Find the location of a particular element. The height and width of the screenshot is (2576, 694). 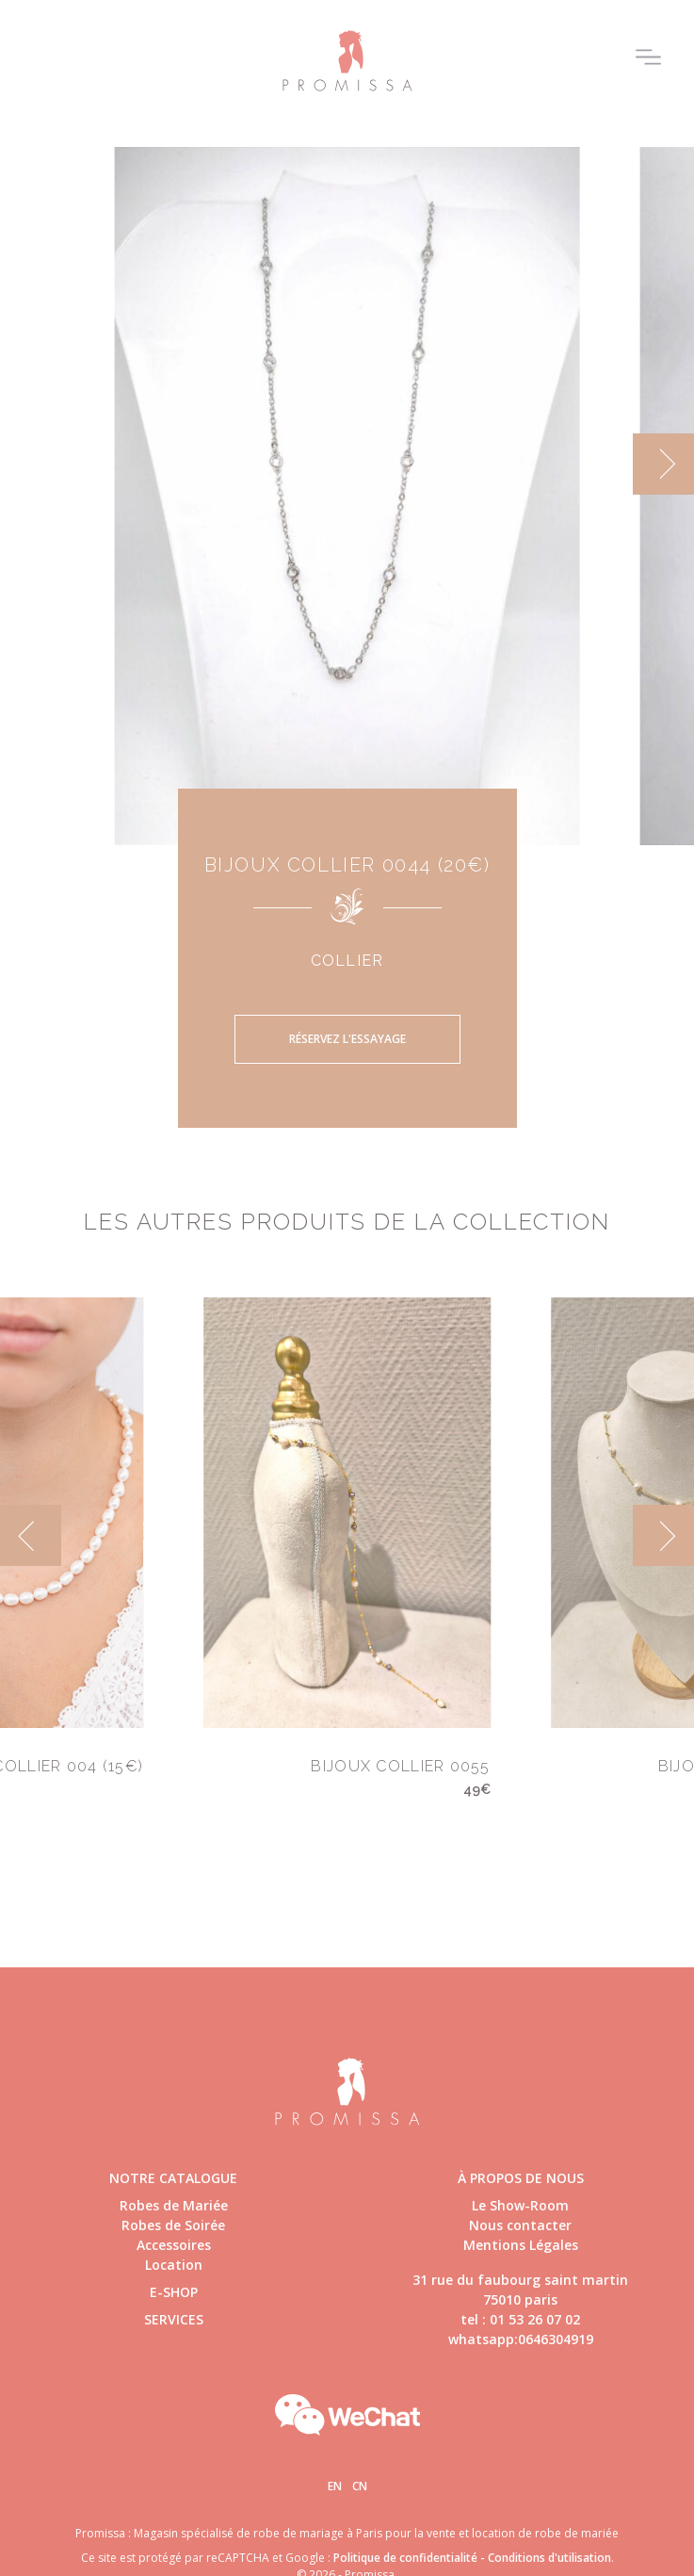

Conditions d'utilisation is located at coordinates (549, 2558).